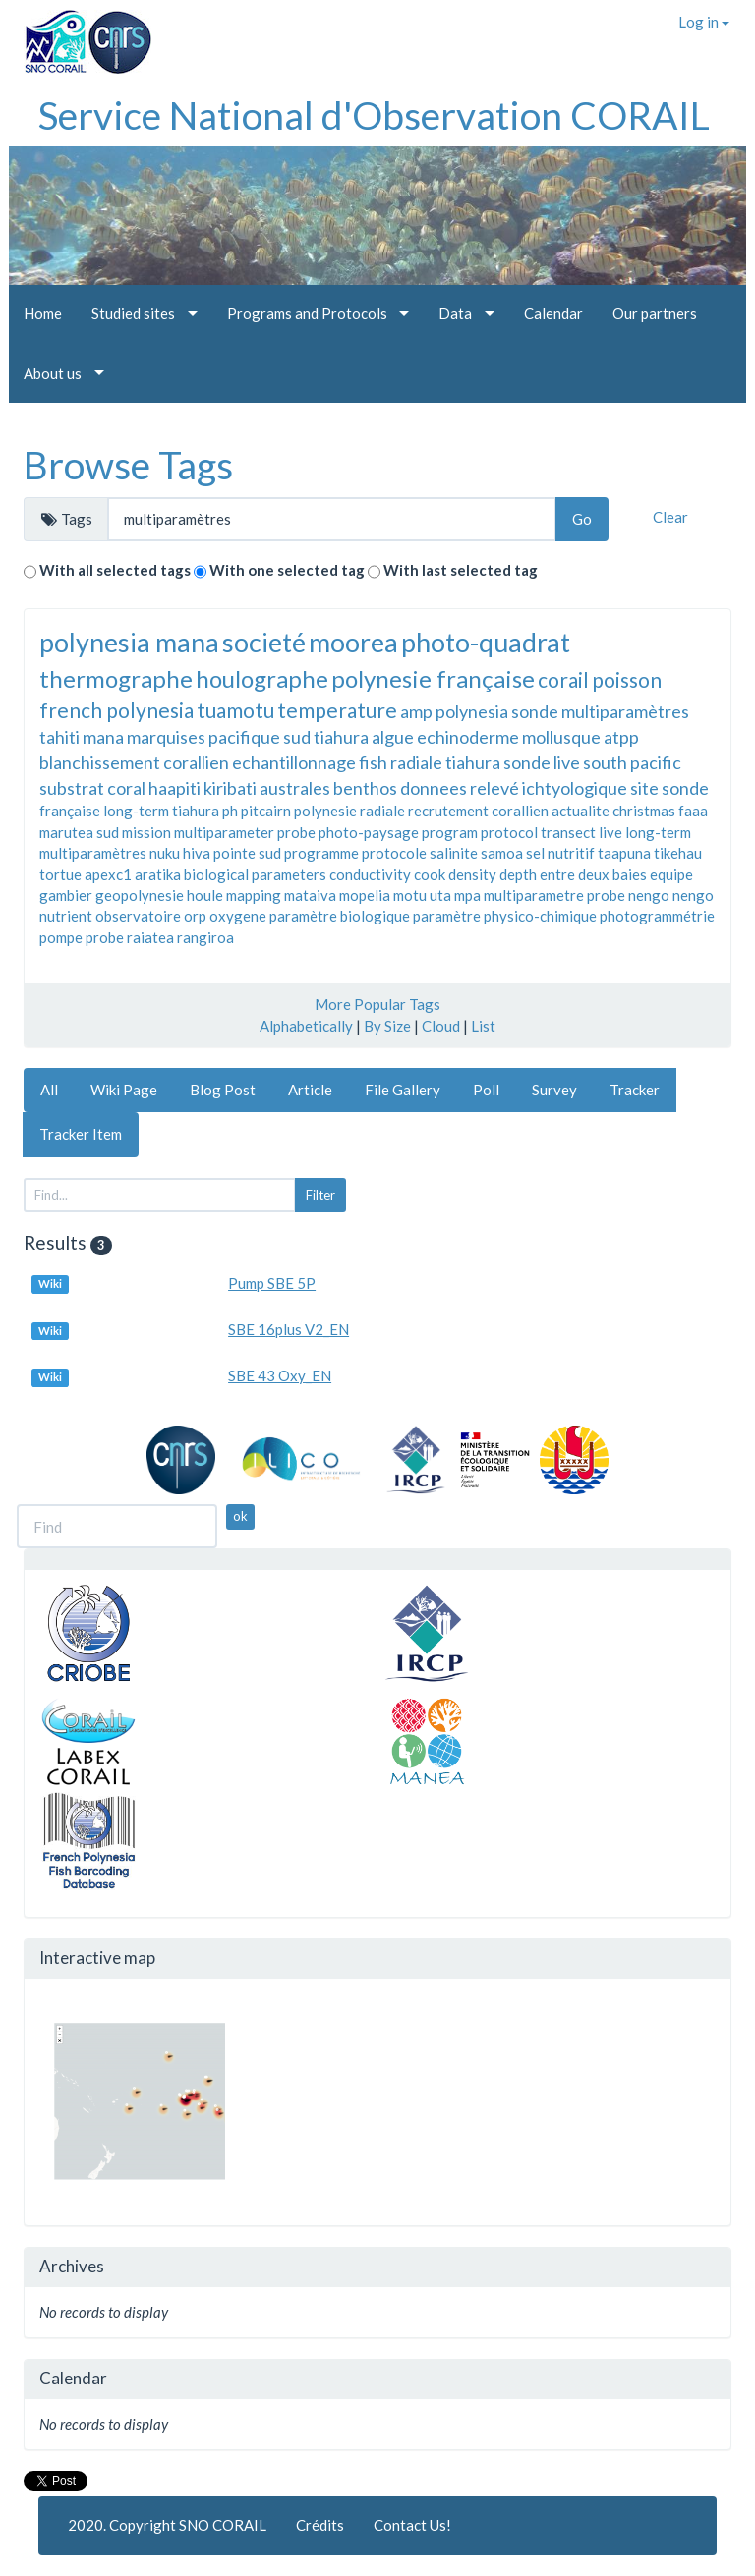 This screenshot has height=2576, width=755. Describe the element at coordinates (472, 874) in the screenshot. I see `density` at that location.